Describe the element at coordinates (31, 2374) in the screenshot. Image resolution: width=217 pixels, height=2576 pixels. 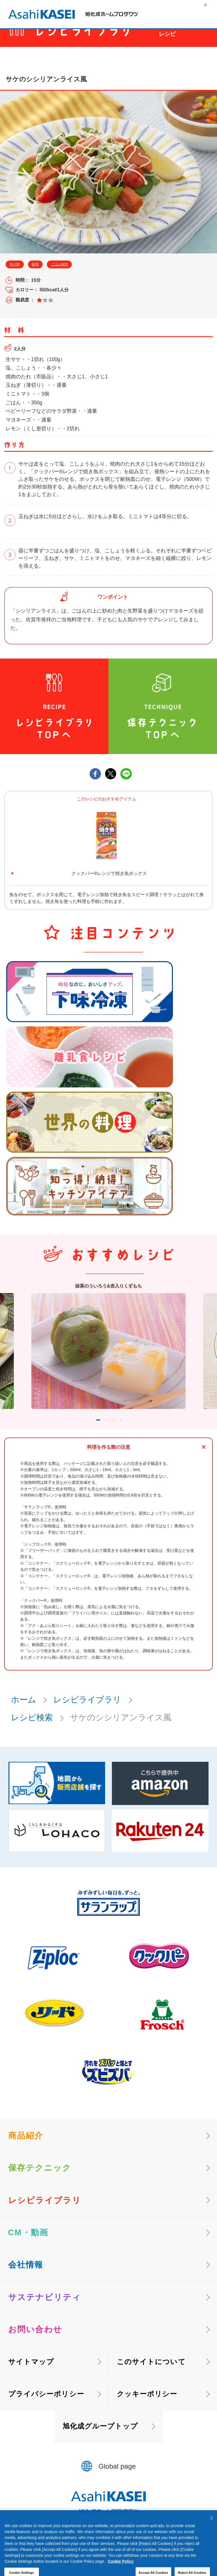
I see `サイトマップ` at that location.